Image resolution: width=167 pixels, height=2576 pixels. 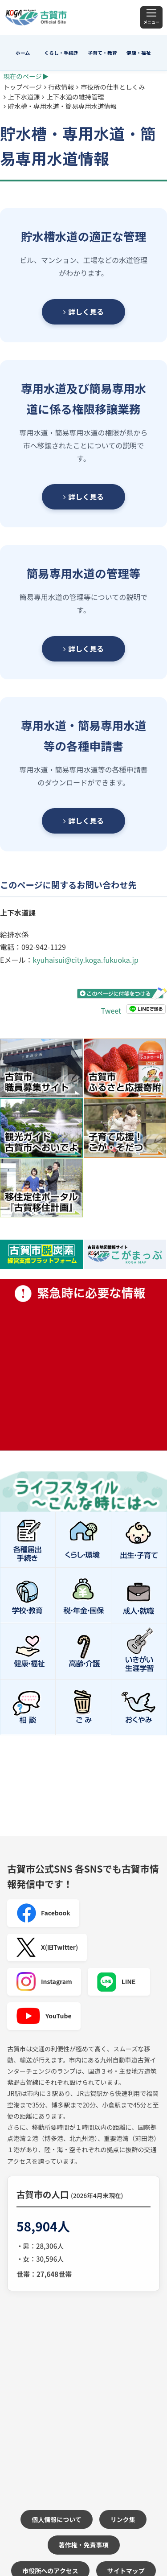 What do you see at coordinates (113, 86) in the screenshot?
I see `市役所の仕事としくみ` at bounding box center [113, 86].